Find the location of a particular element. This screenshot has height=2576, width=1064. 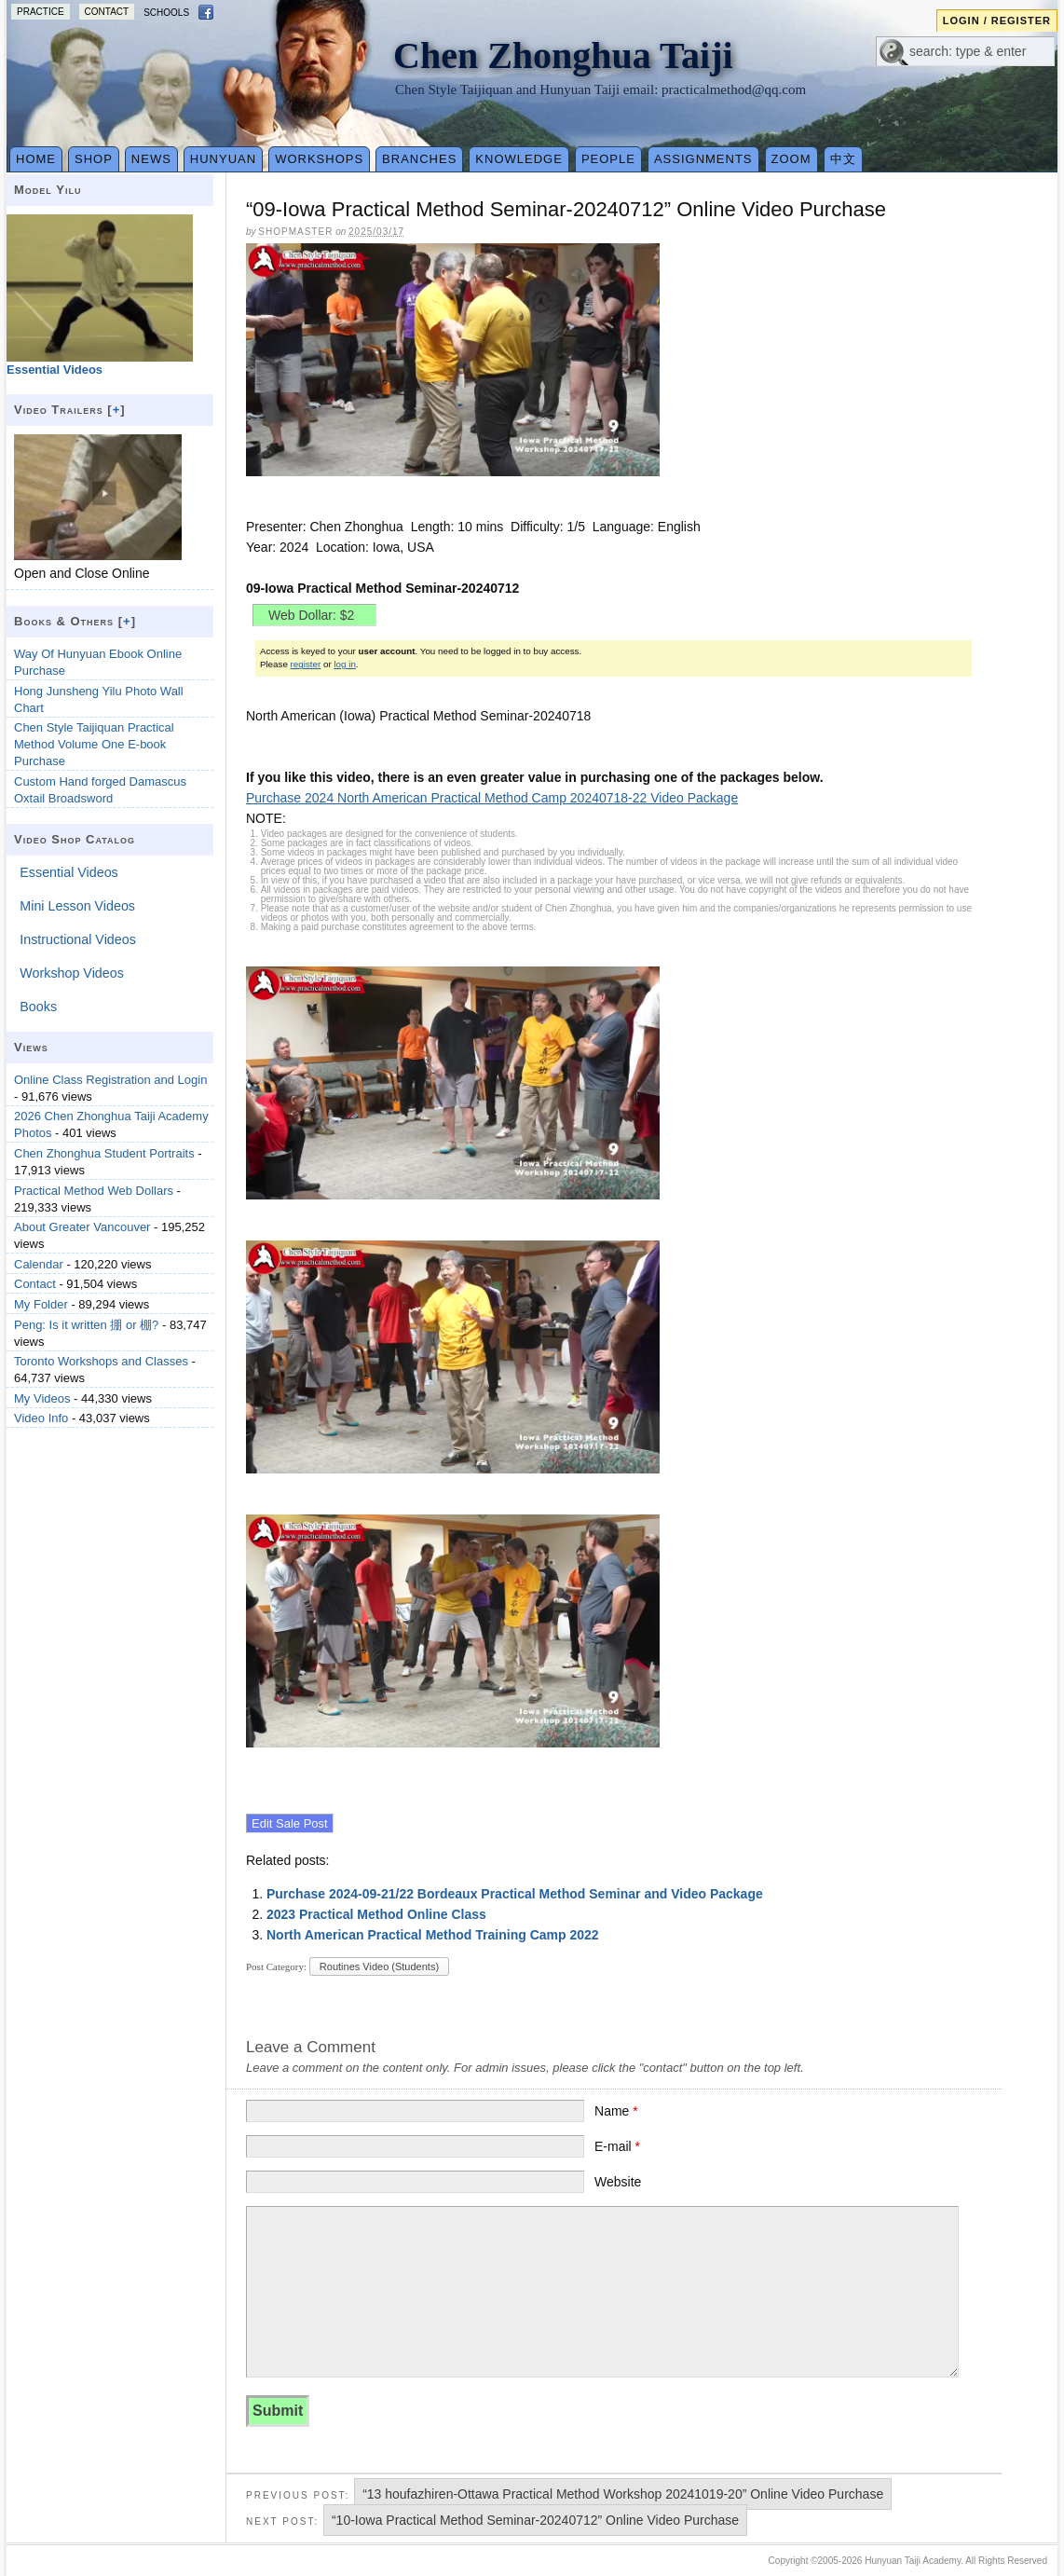

Shop is located at coordinates (94, 159).